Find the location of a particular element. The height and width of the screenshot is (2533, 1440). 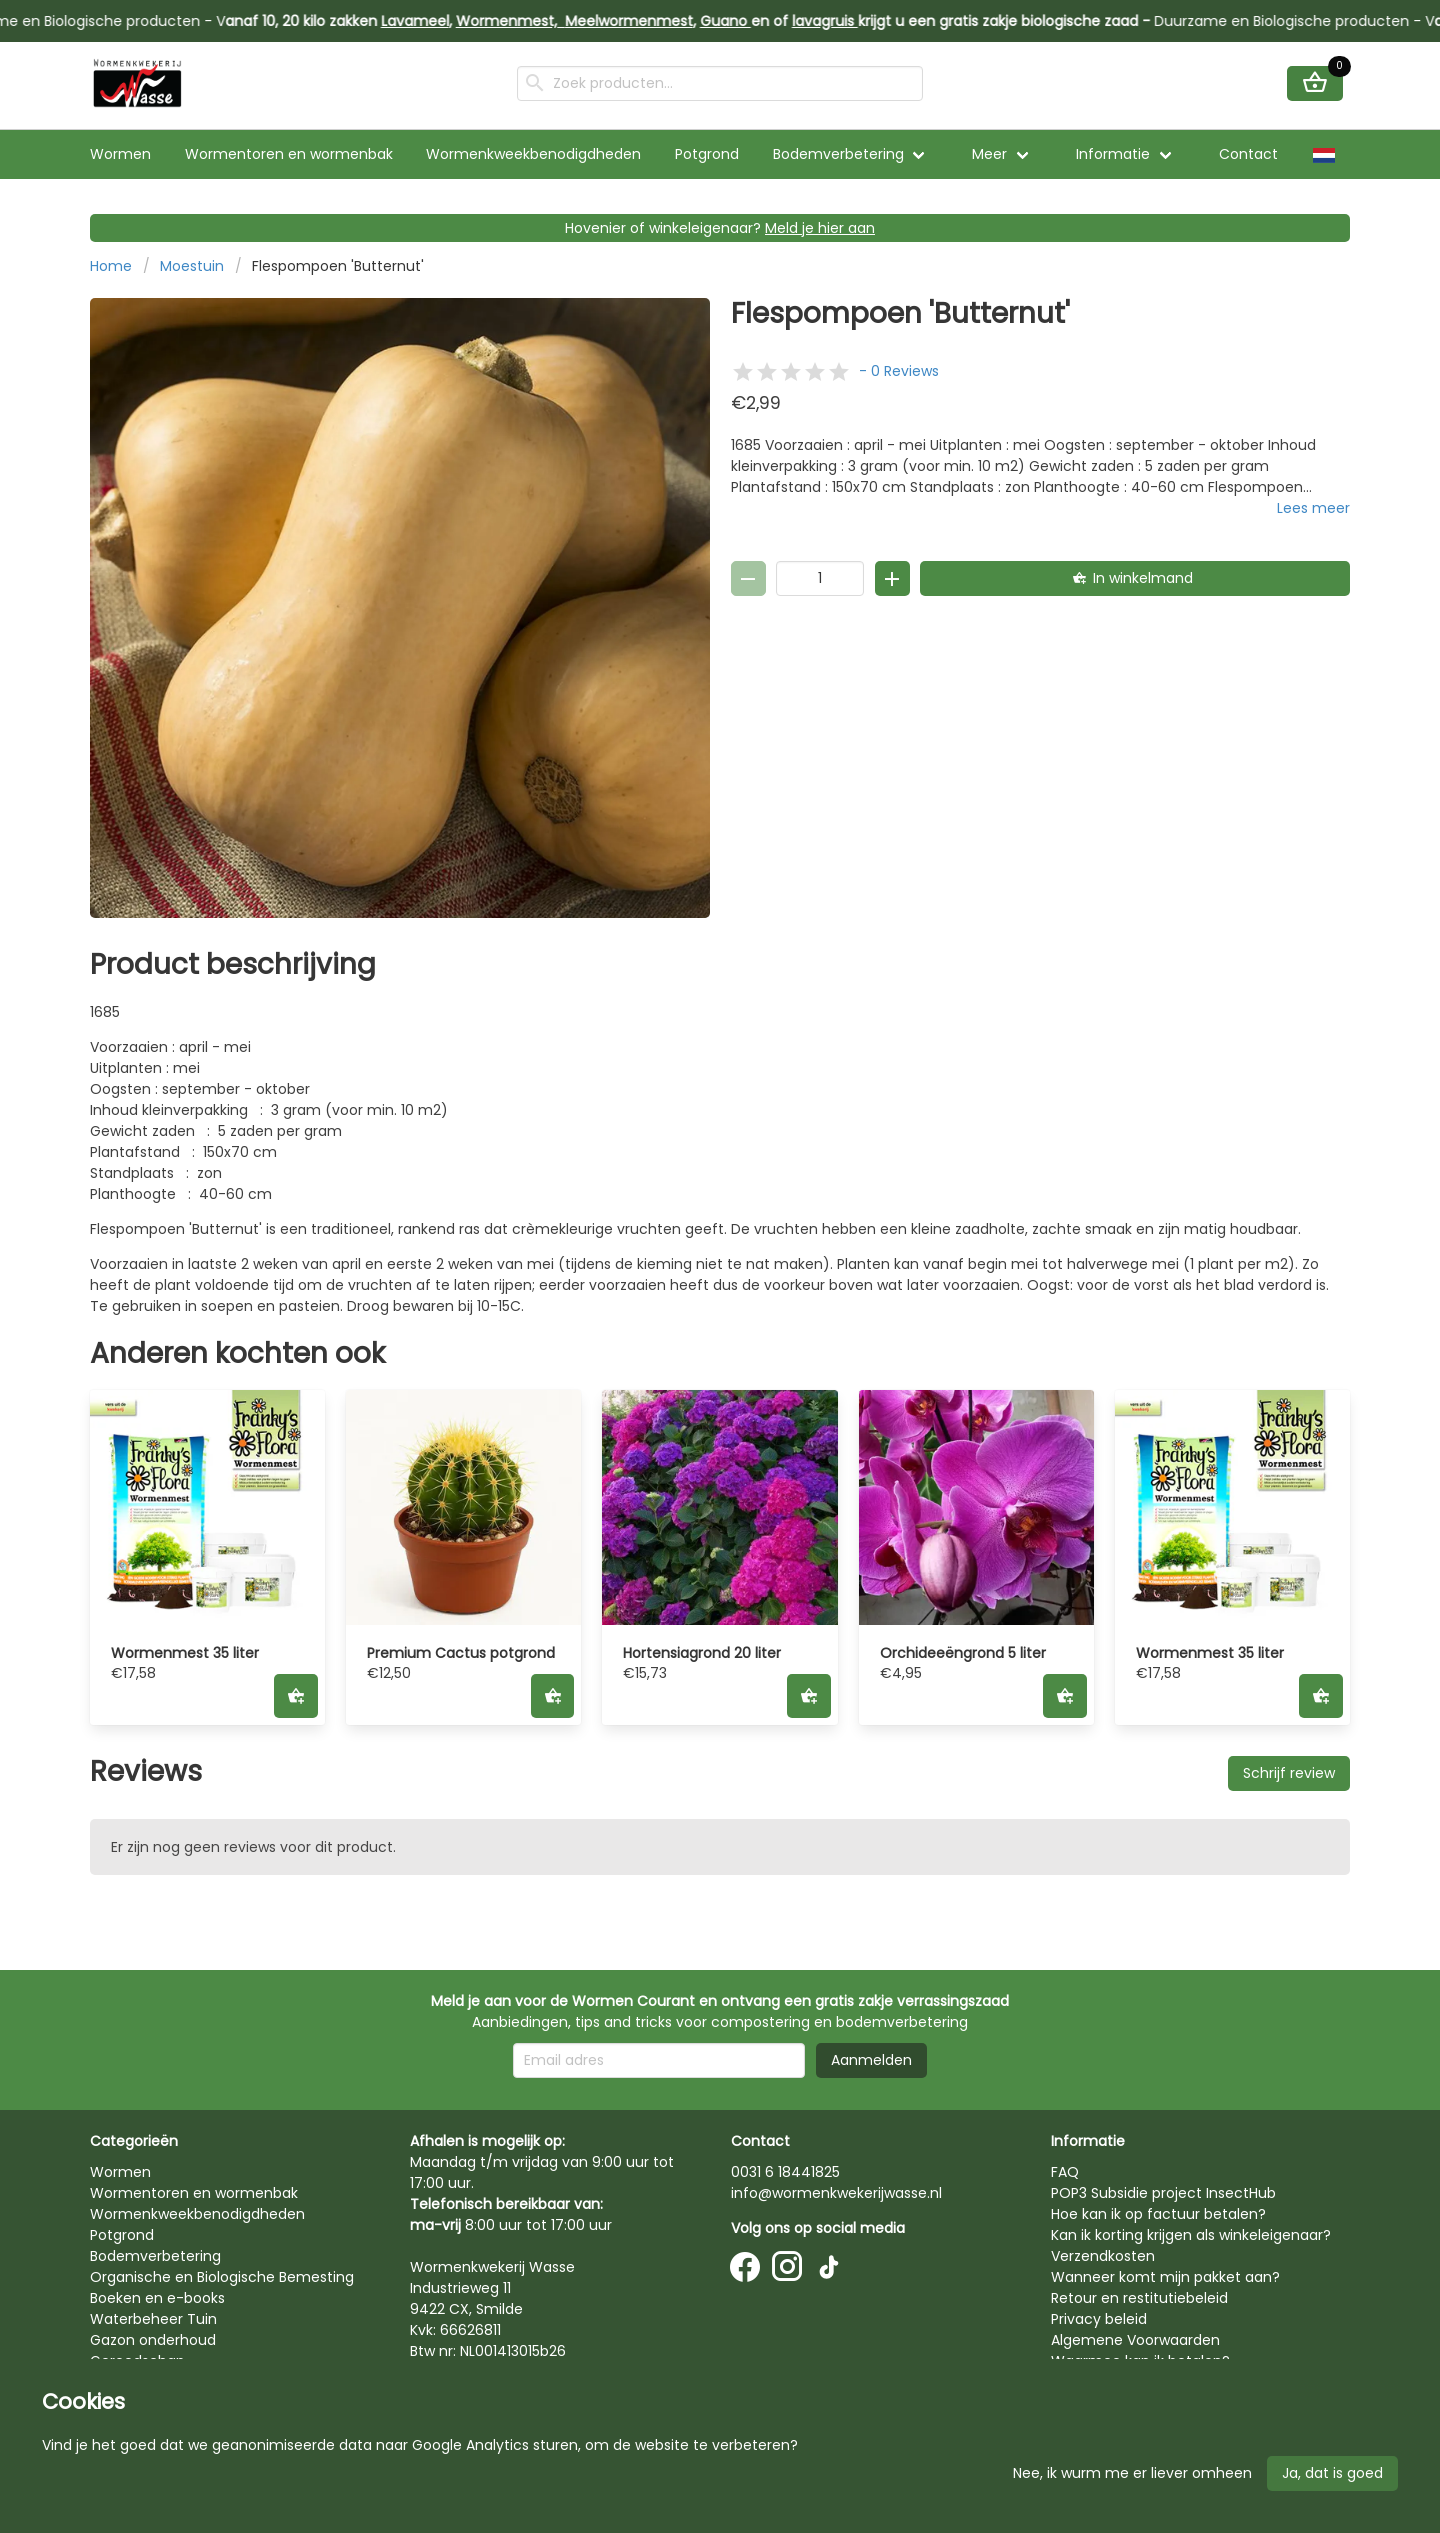

Potgrond is located at coordinates (707, 154).